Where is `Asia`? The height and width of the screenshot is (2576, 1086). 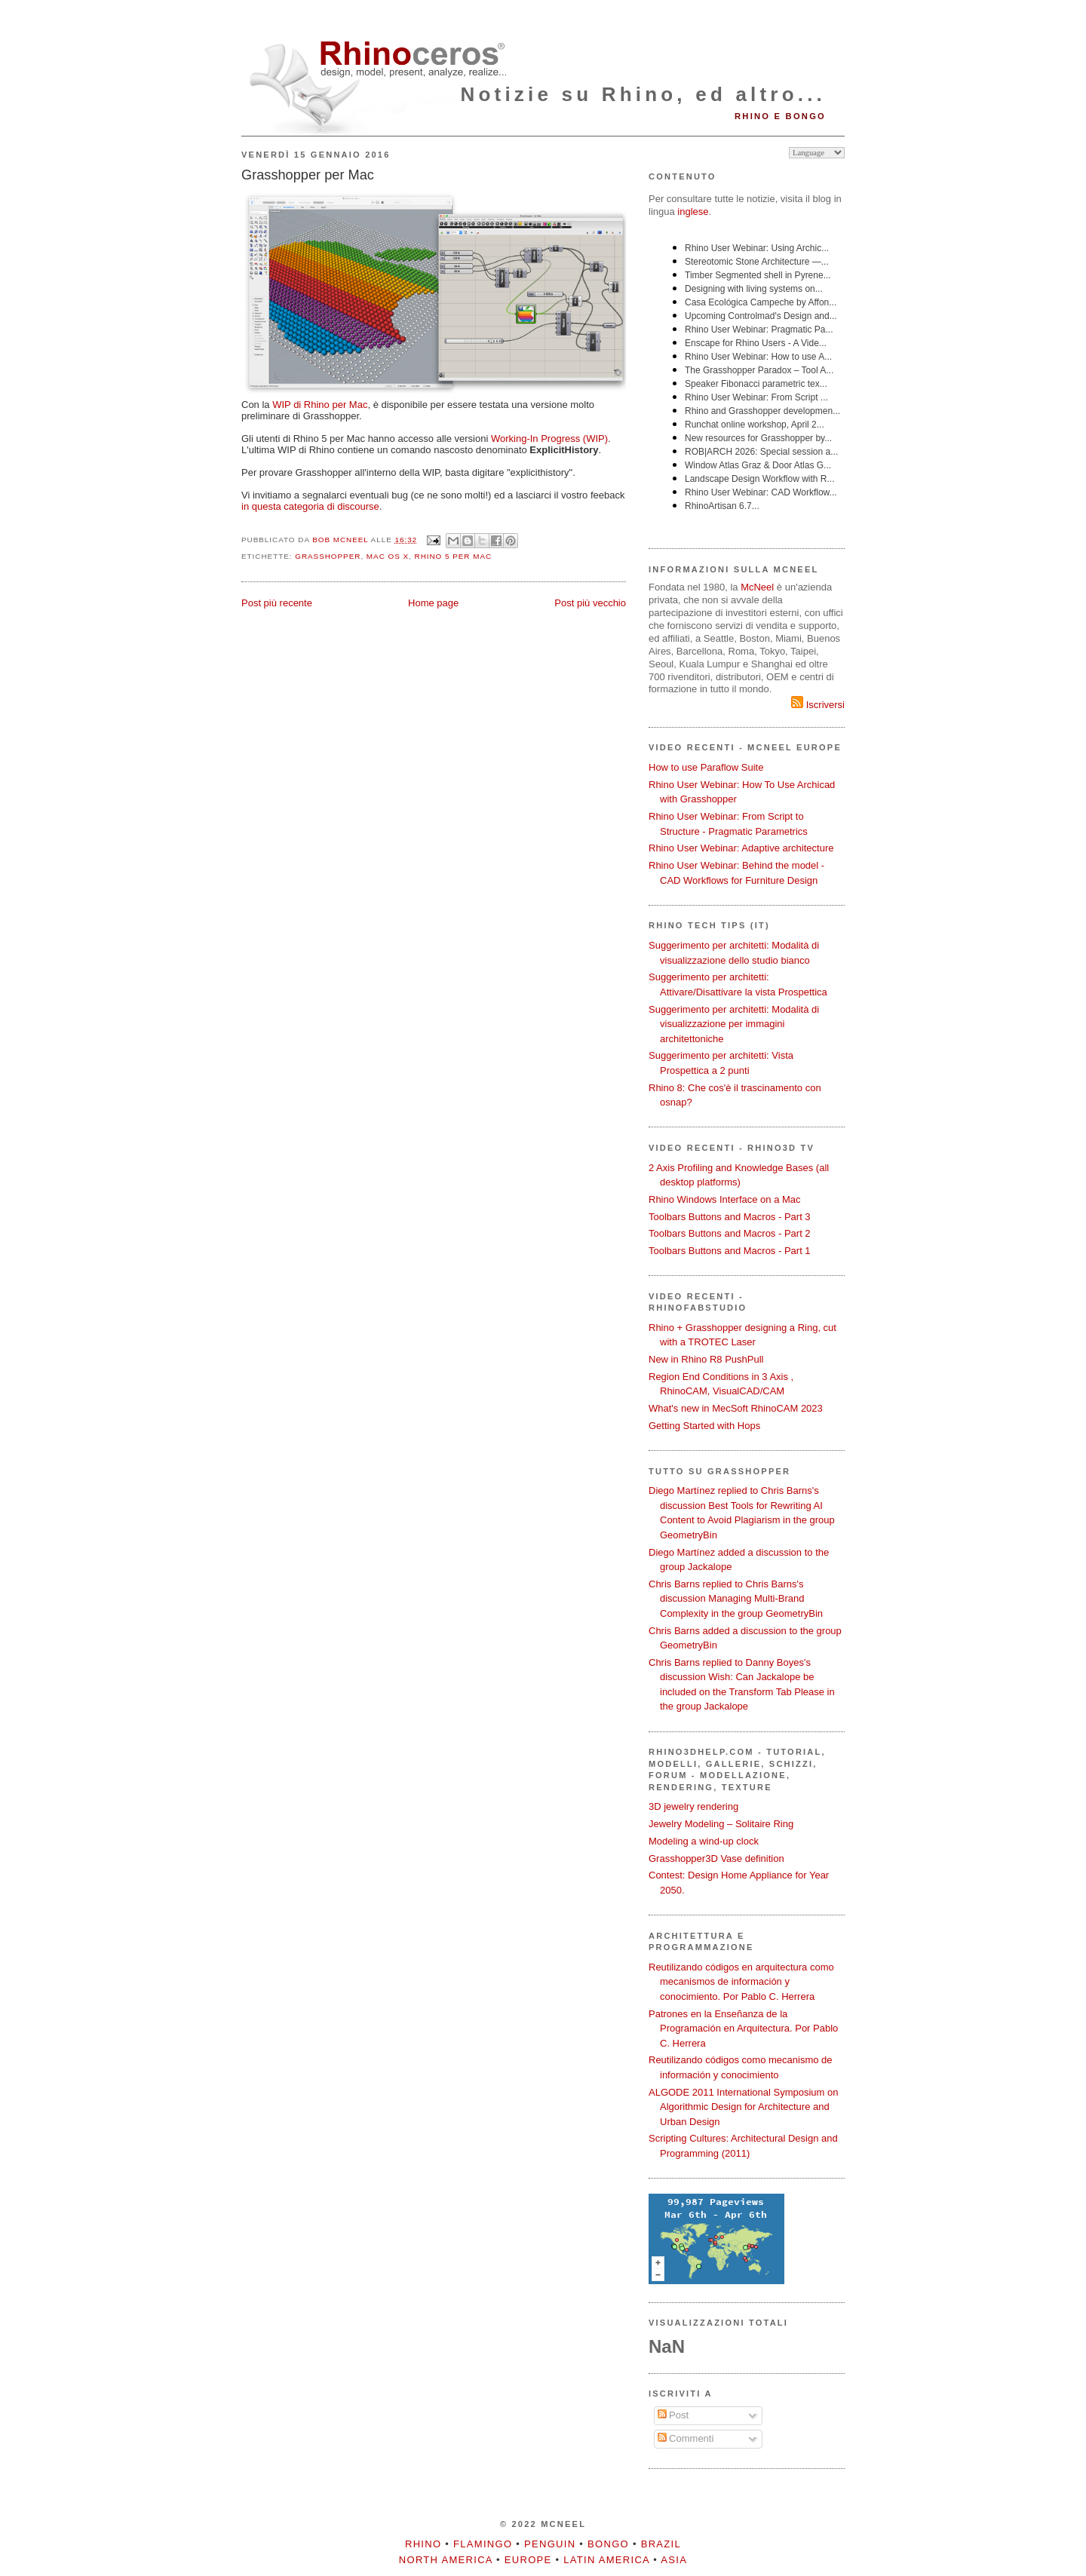
Asia is located at coordinates (674, 2559).